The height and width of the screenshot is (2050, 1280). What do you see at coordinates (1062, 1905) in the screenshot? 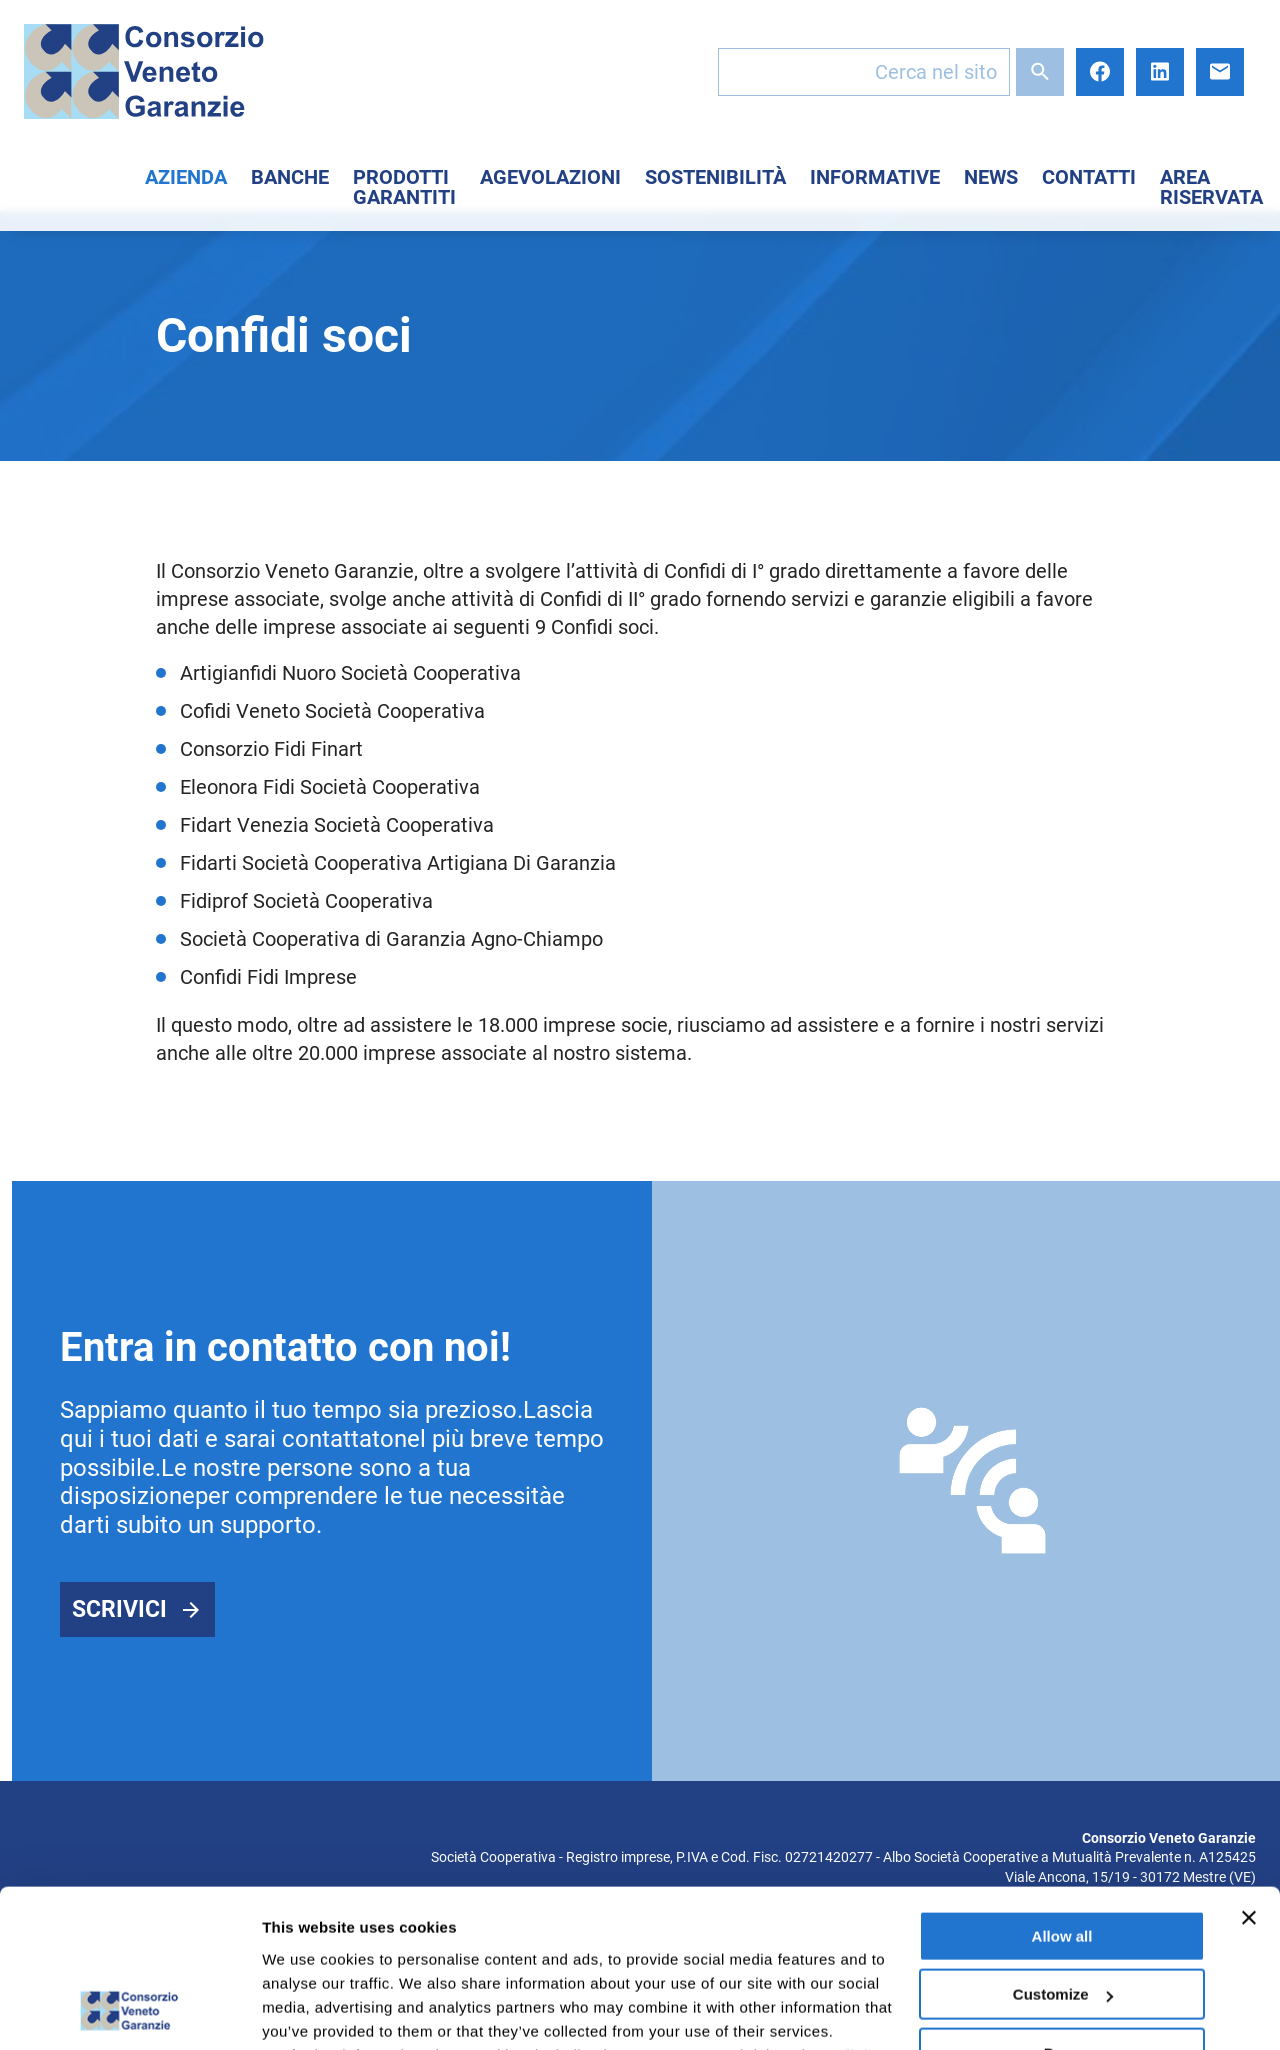
I see `Deny` at bounding box center [1062, 1905].